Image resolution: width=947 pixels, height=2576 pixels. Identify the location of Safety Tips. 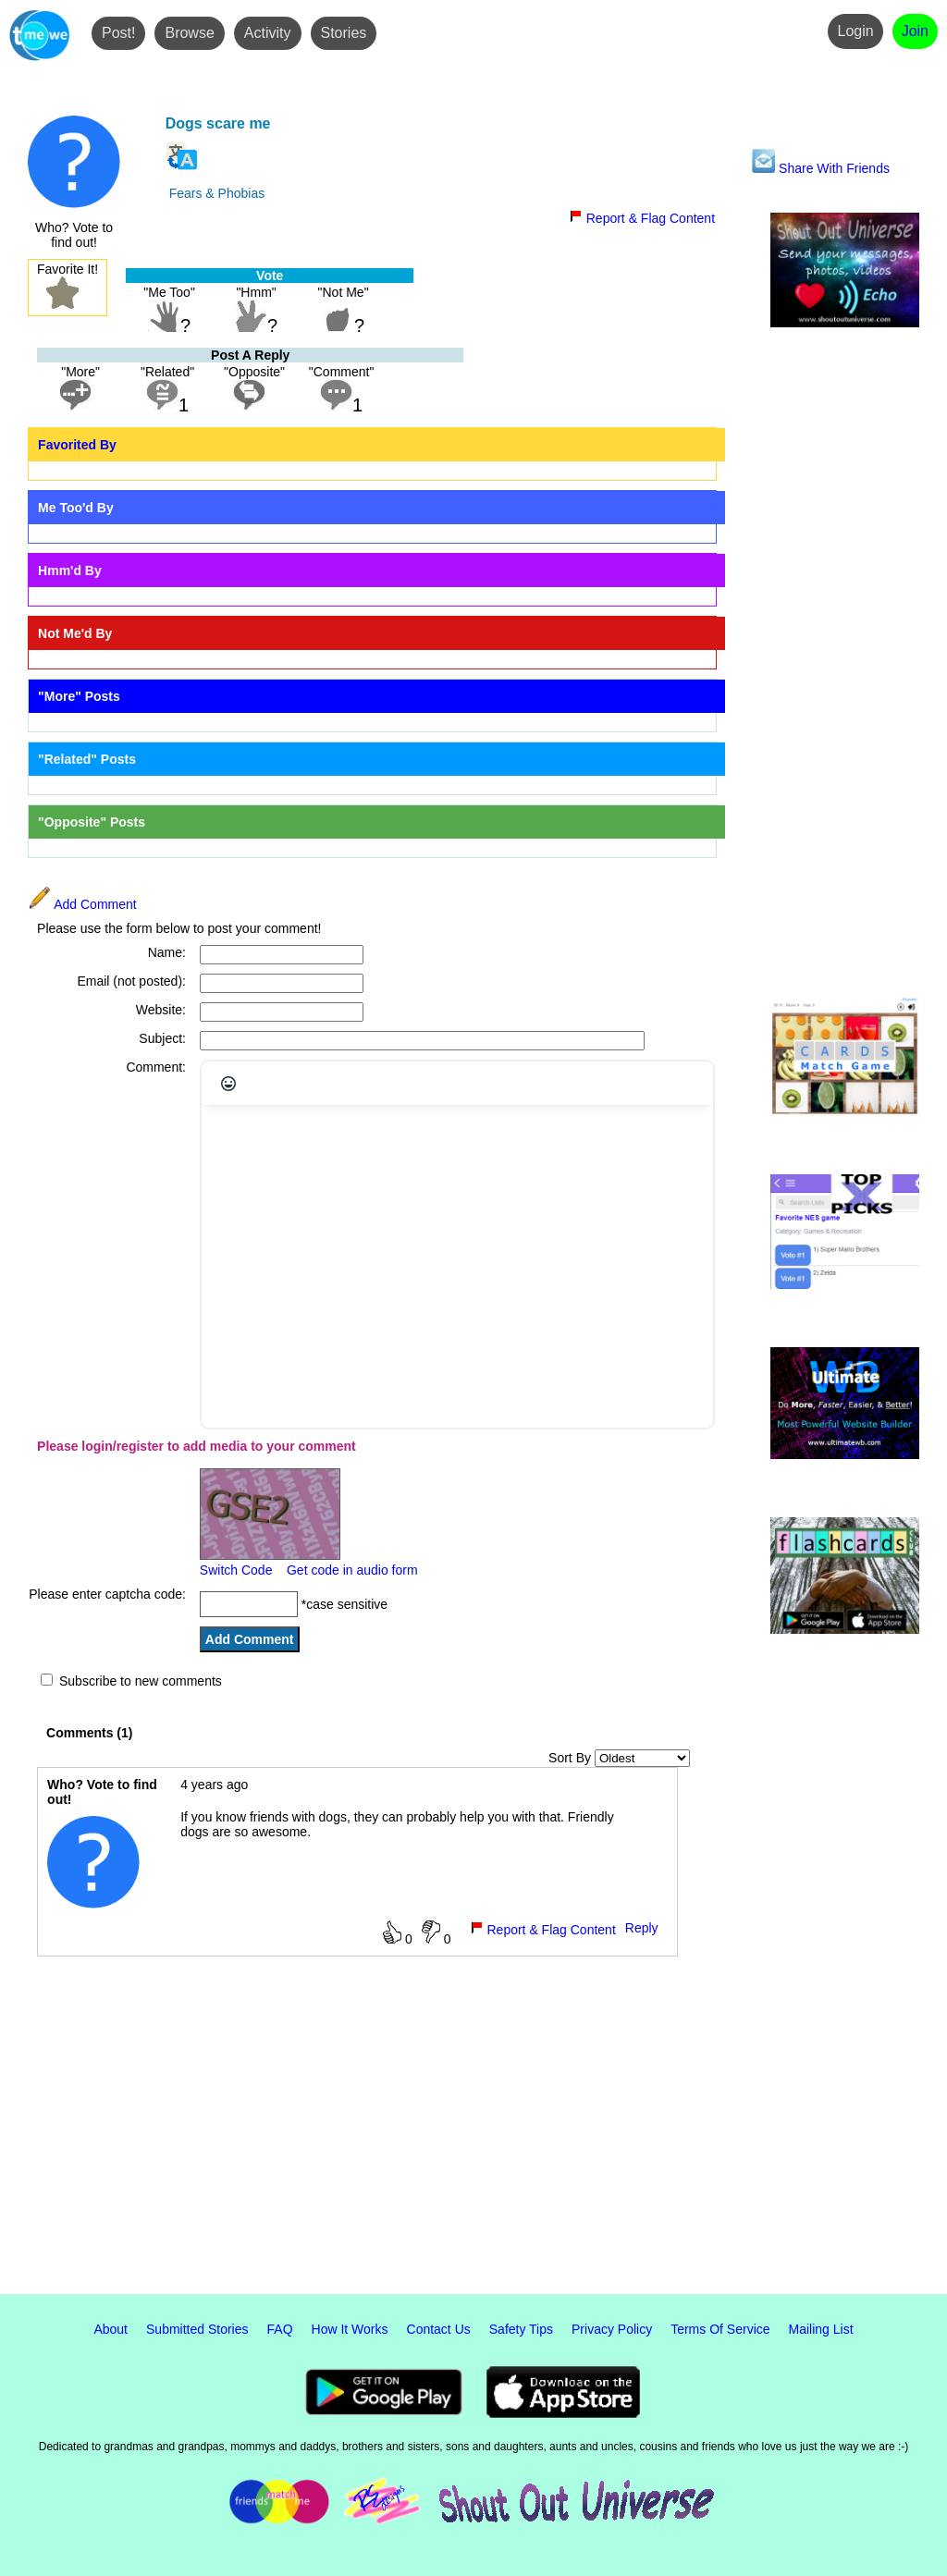
(521, 2329).